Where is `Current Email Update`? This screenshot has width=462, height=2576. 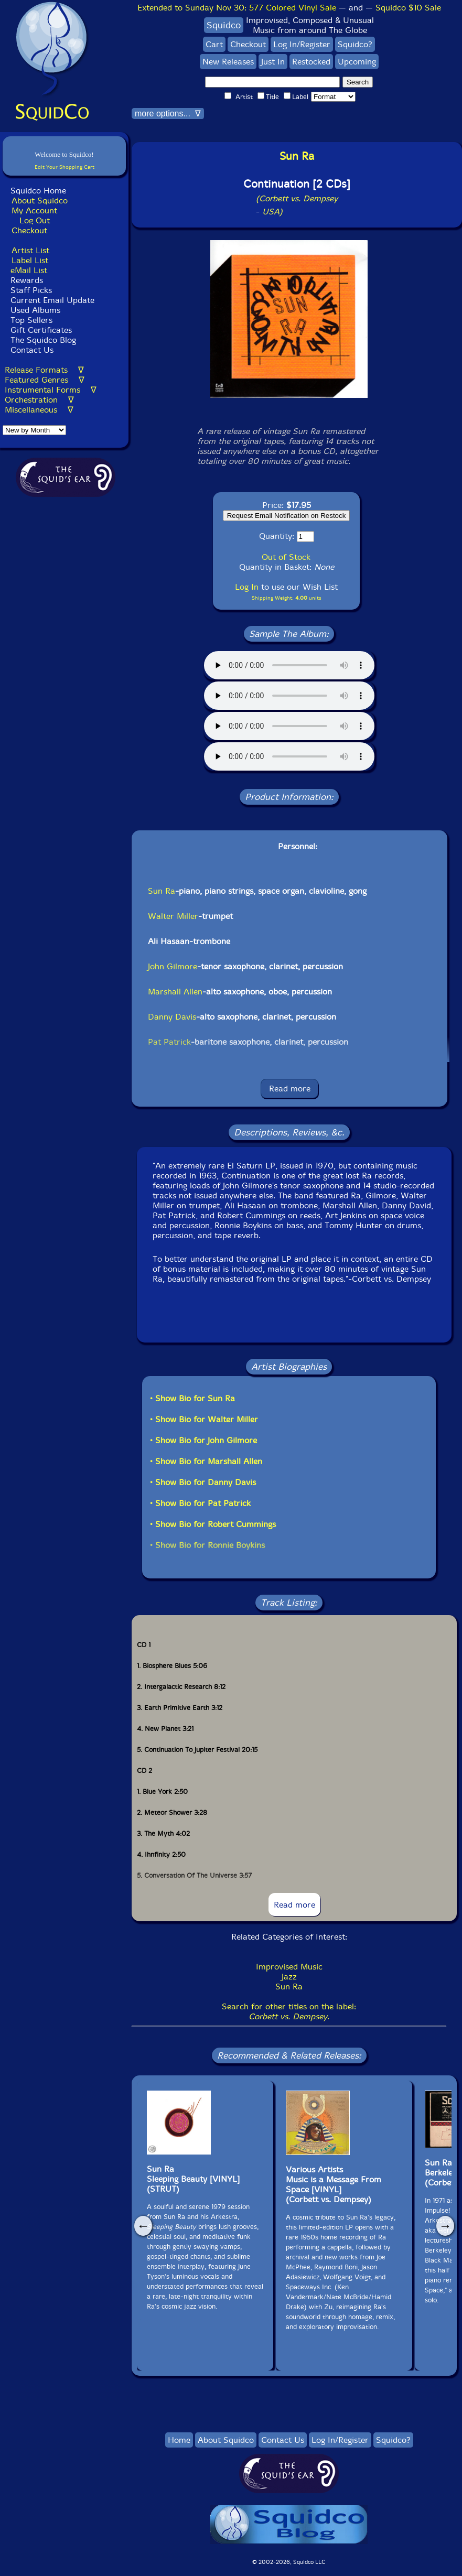 Current Email Update is located at coordinates (51, 300).